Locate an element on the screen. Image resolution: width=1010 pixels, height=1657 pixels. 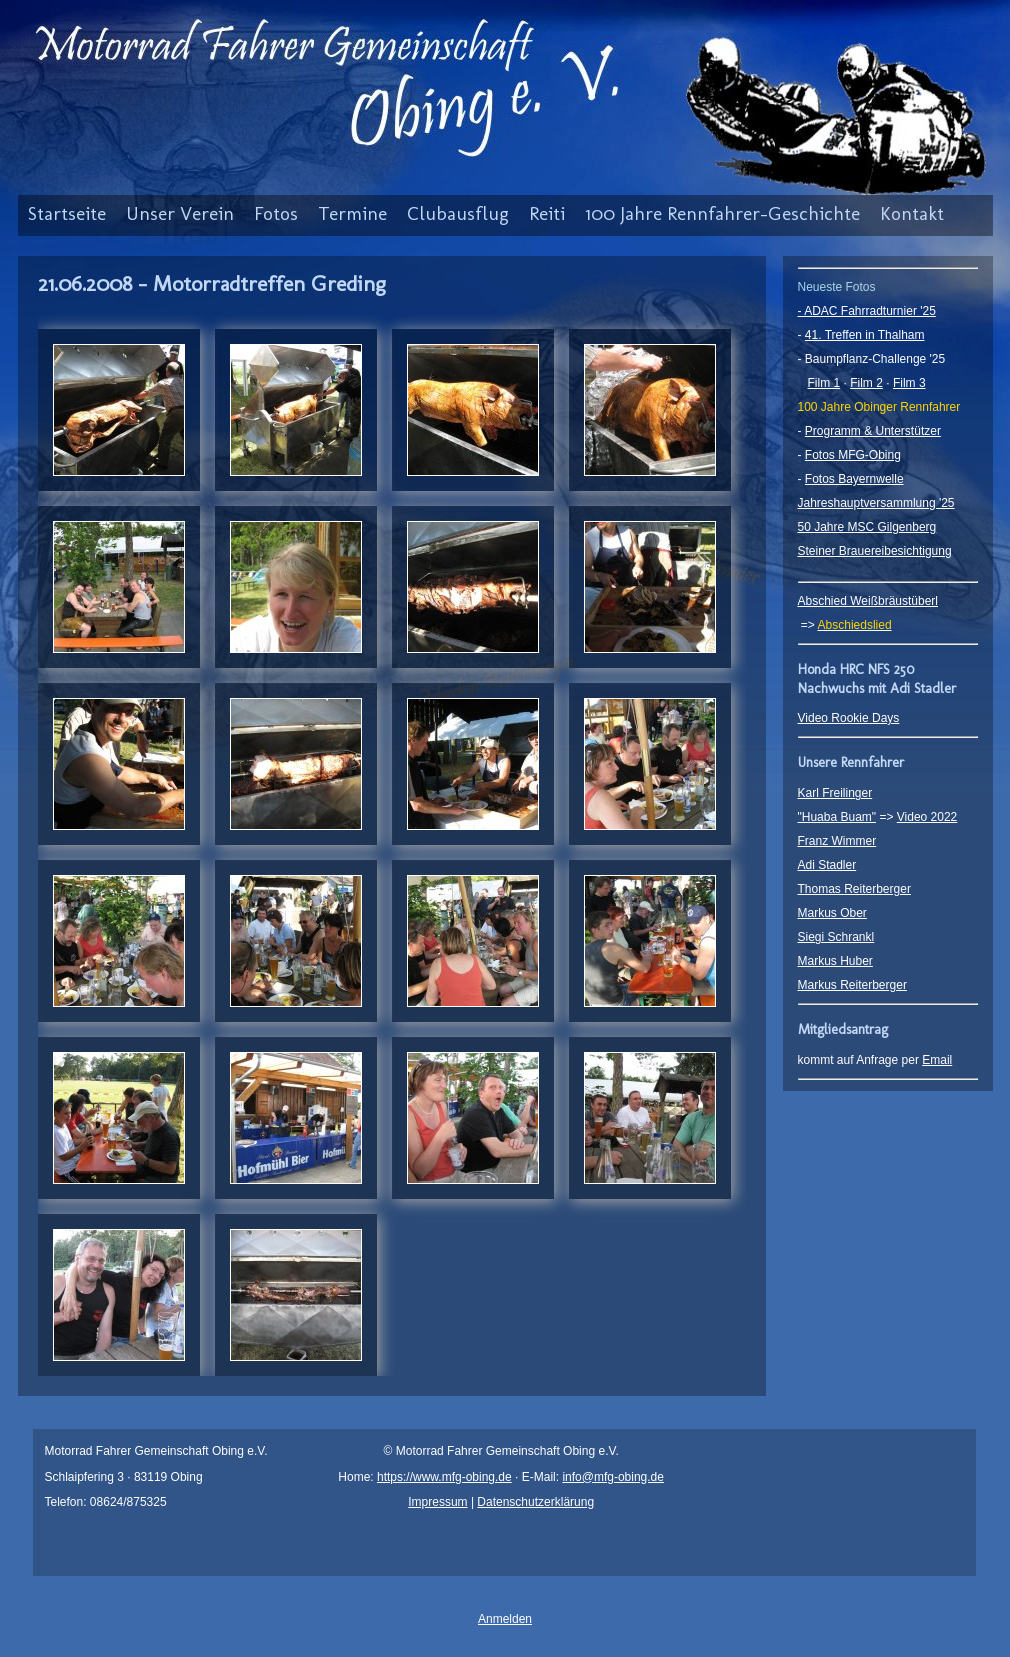
Programm & Unterstützer is located at coordinates (873, 431).